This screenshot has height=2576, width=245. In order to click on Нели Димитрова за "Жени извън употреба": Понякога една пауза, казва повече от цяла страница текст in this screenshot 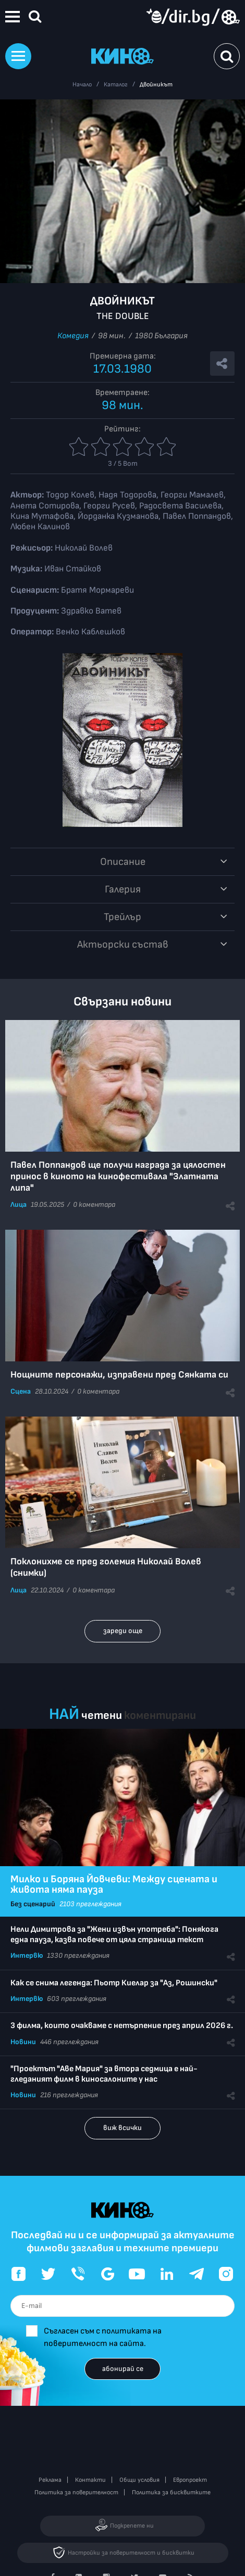, I will do `click(114, 1934)`.